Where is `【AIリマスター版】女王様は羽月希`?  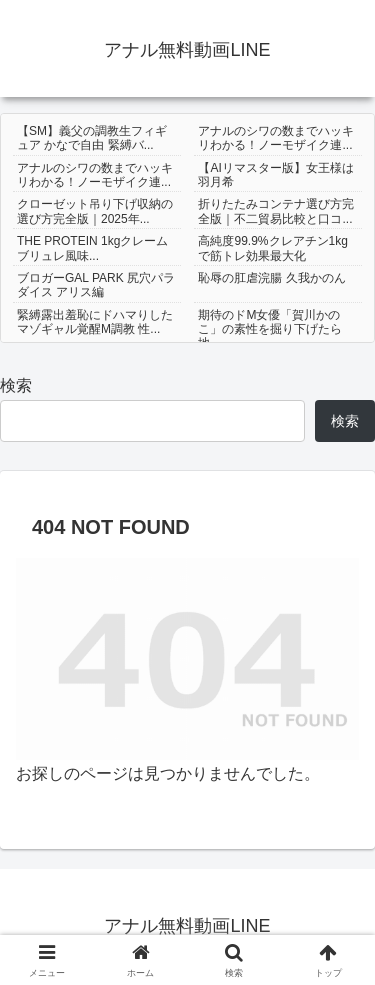 【AIリマスター版】女王様は羽月希 is located at coordinates (275, 175).